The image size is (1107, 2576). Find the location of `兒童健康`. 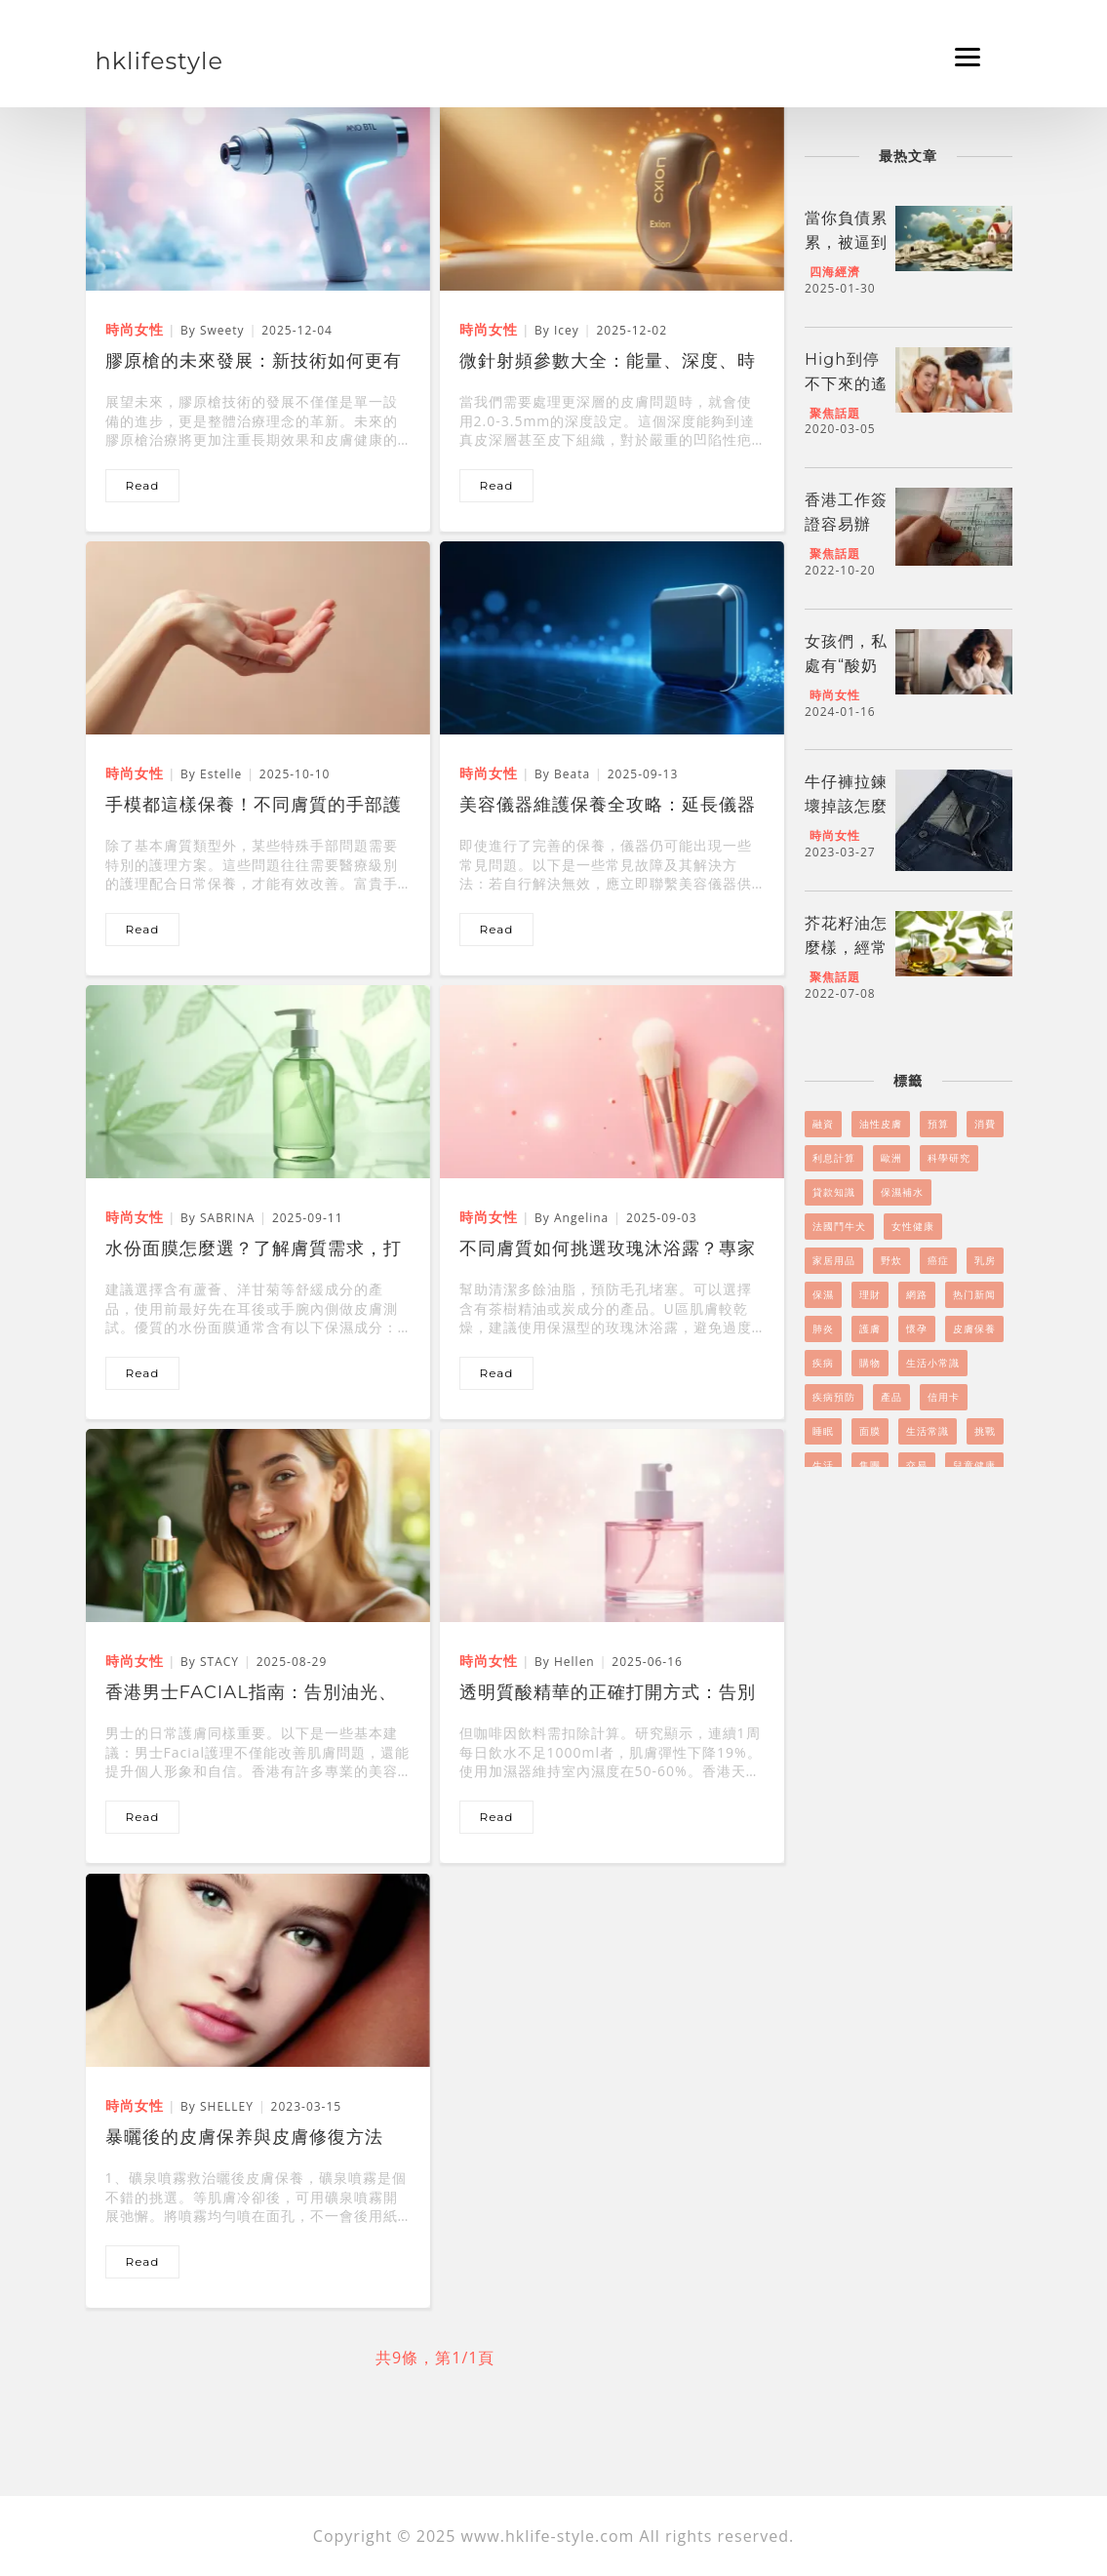

兒童健康 is located at coordinates (974, 1465).